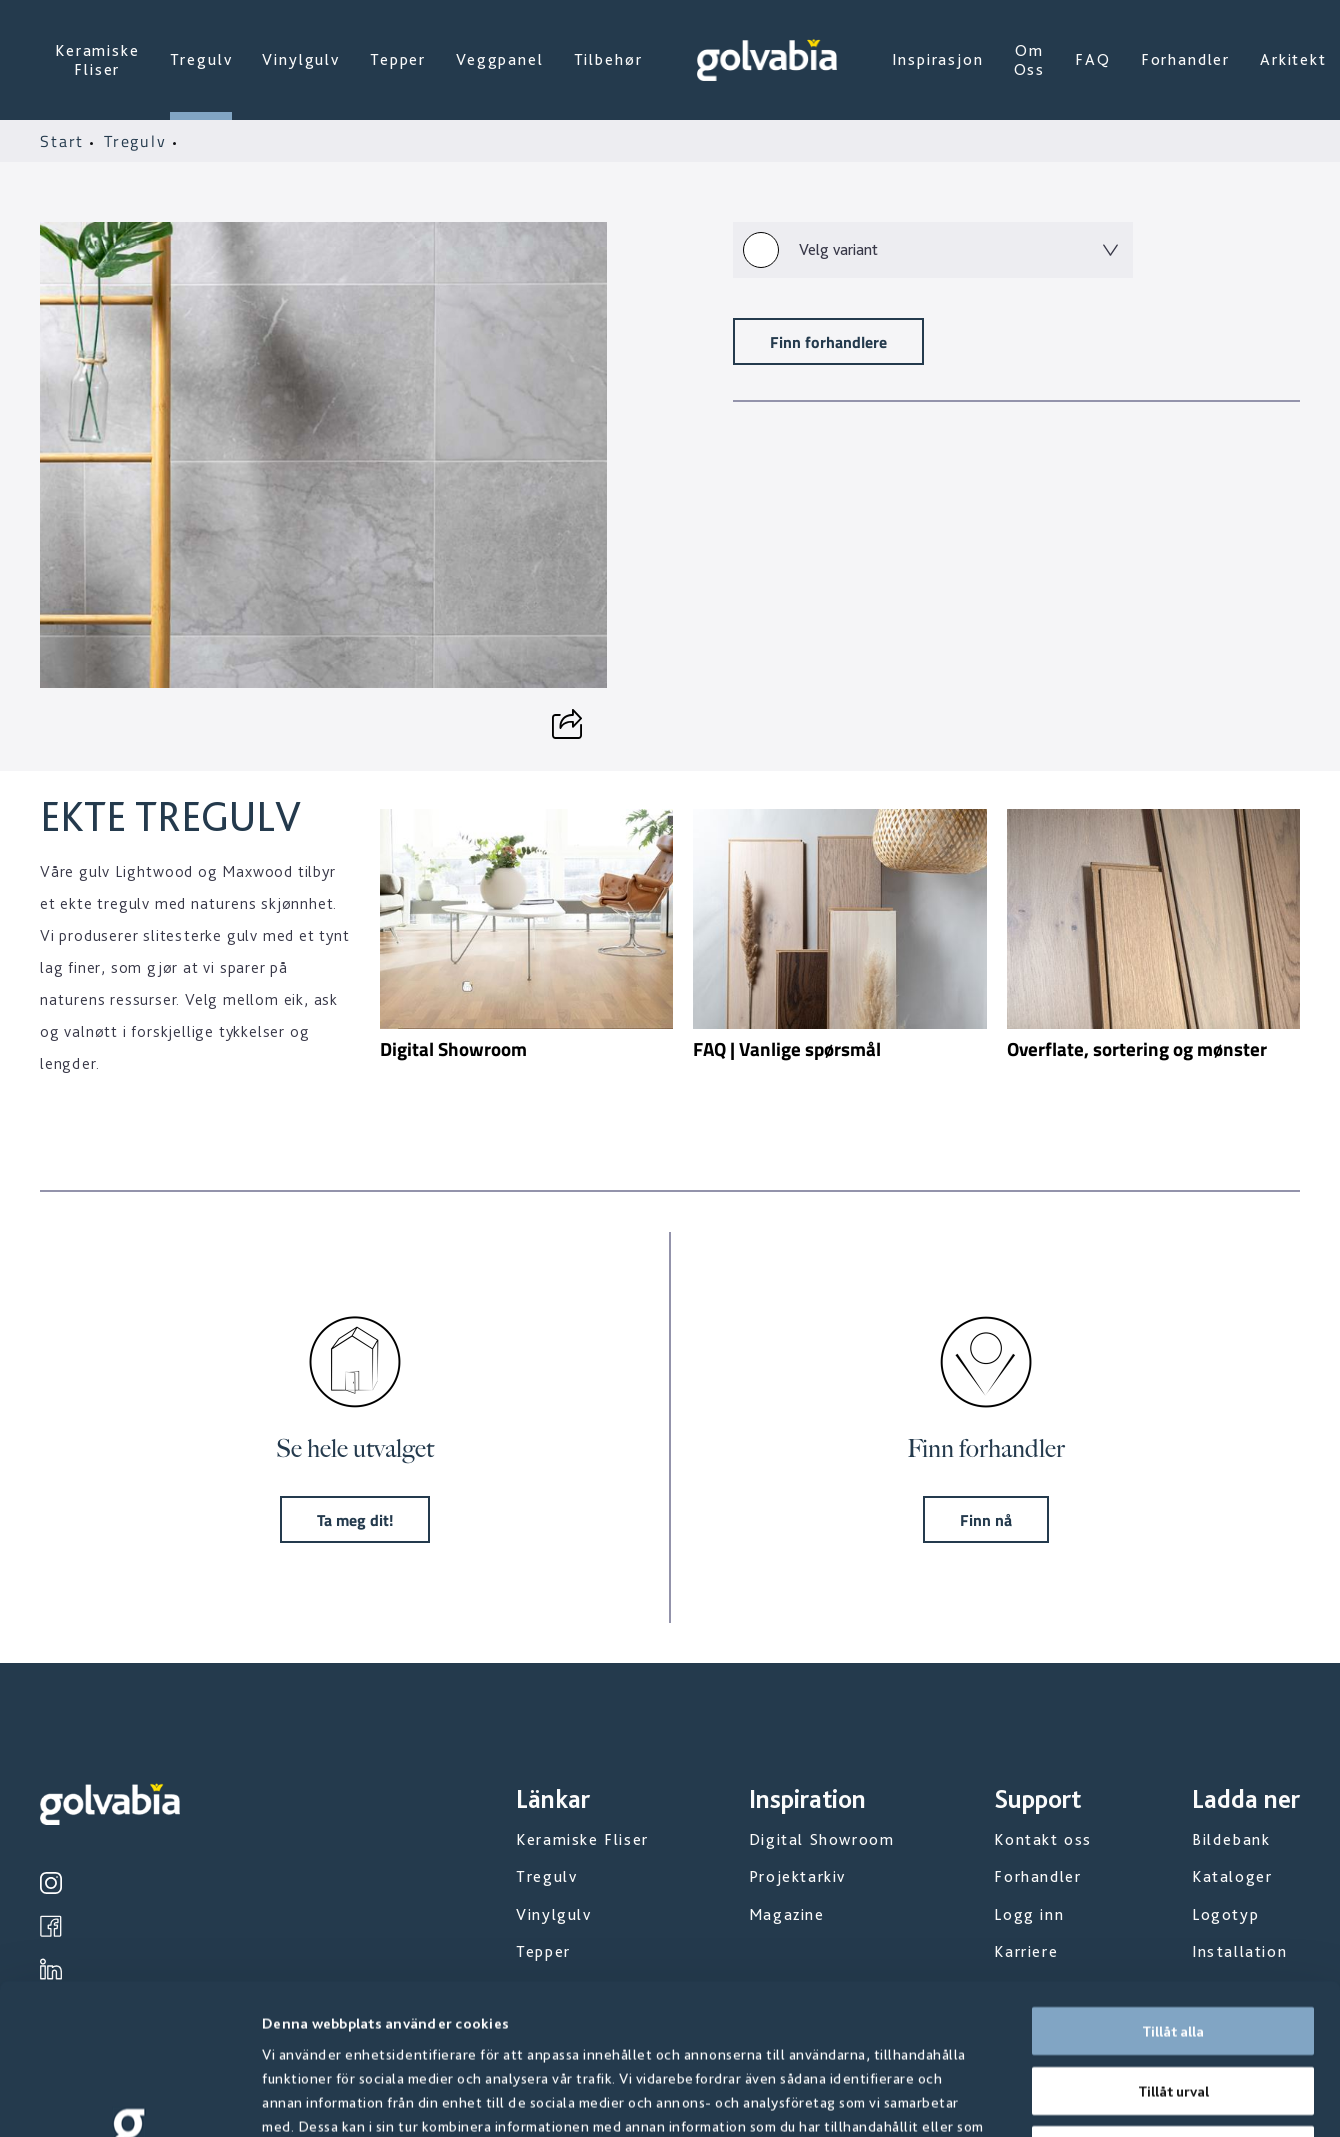 This screenshot has width=1340, height=2137. Describe the element at coordinates (301, 59) in the screenshot. I see `Vinylgulv` at that location.